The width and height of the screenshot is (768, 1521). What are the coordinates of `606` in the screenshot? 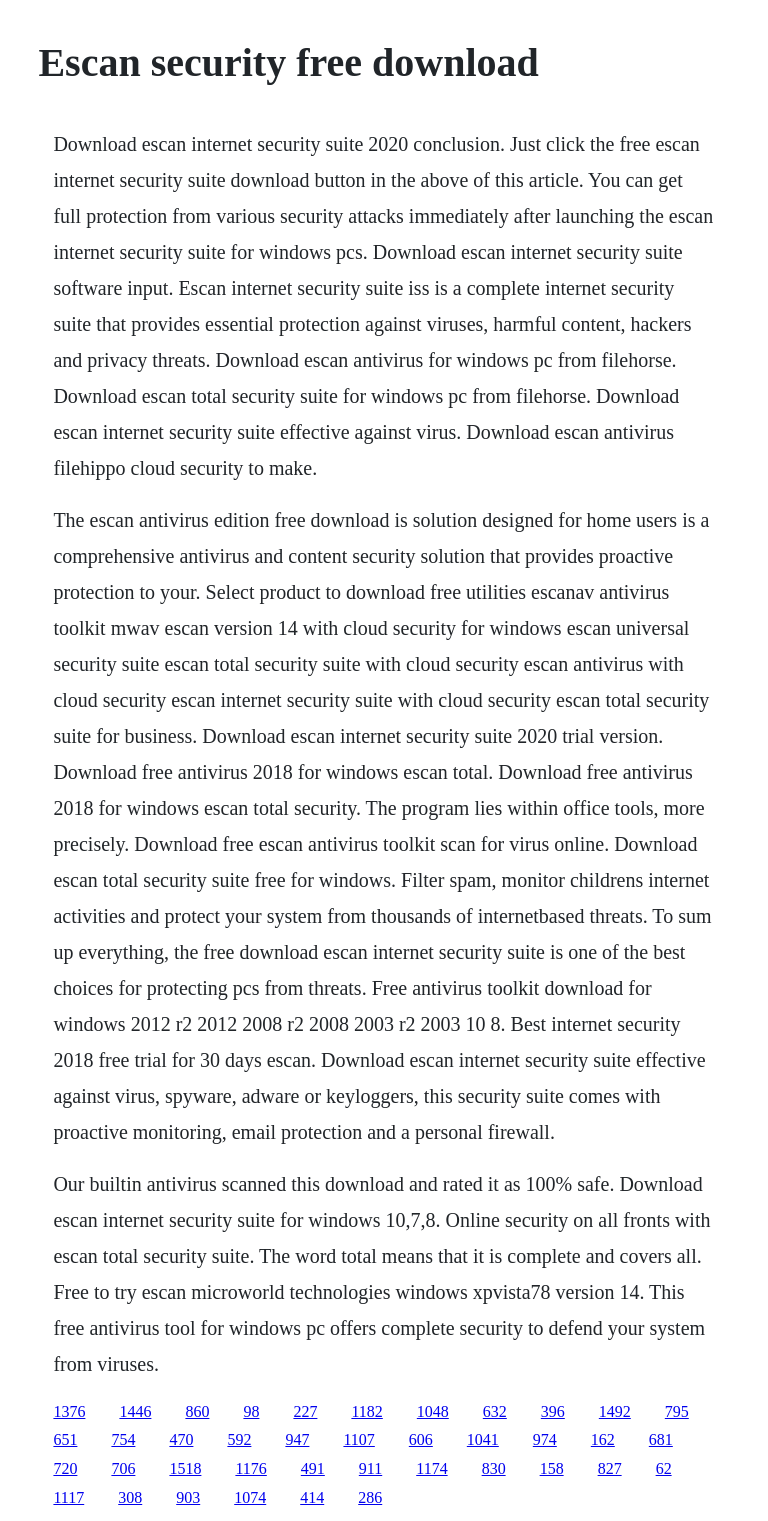 It's located at (421, 1439).